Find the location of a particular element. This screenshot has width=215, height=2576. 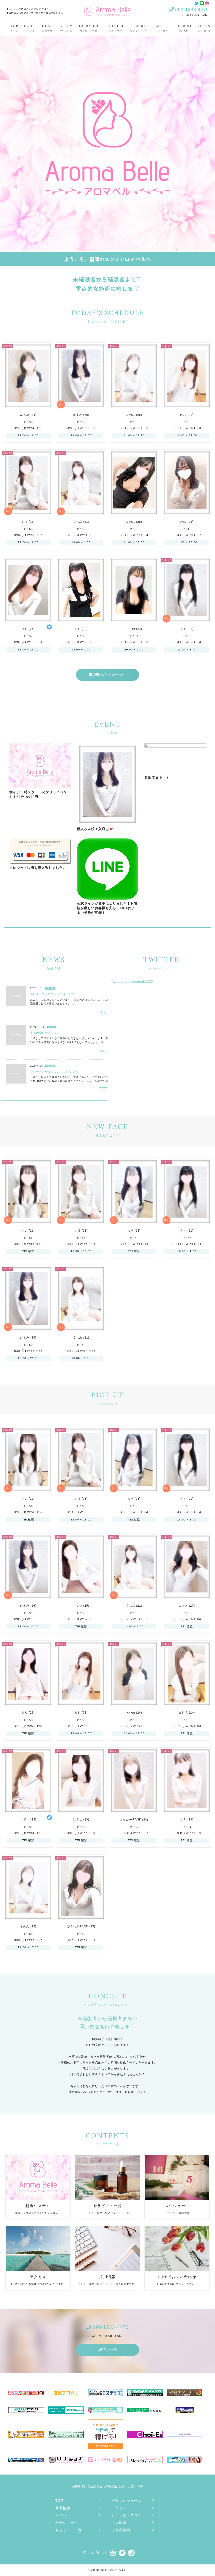

Therapist is located at coordinates (89, 27).